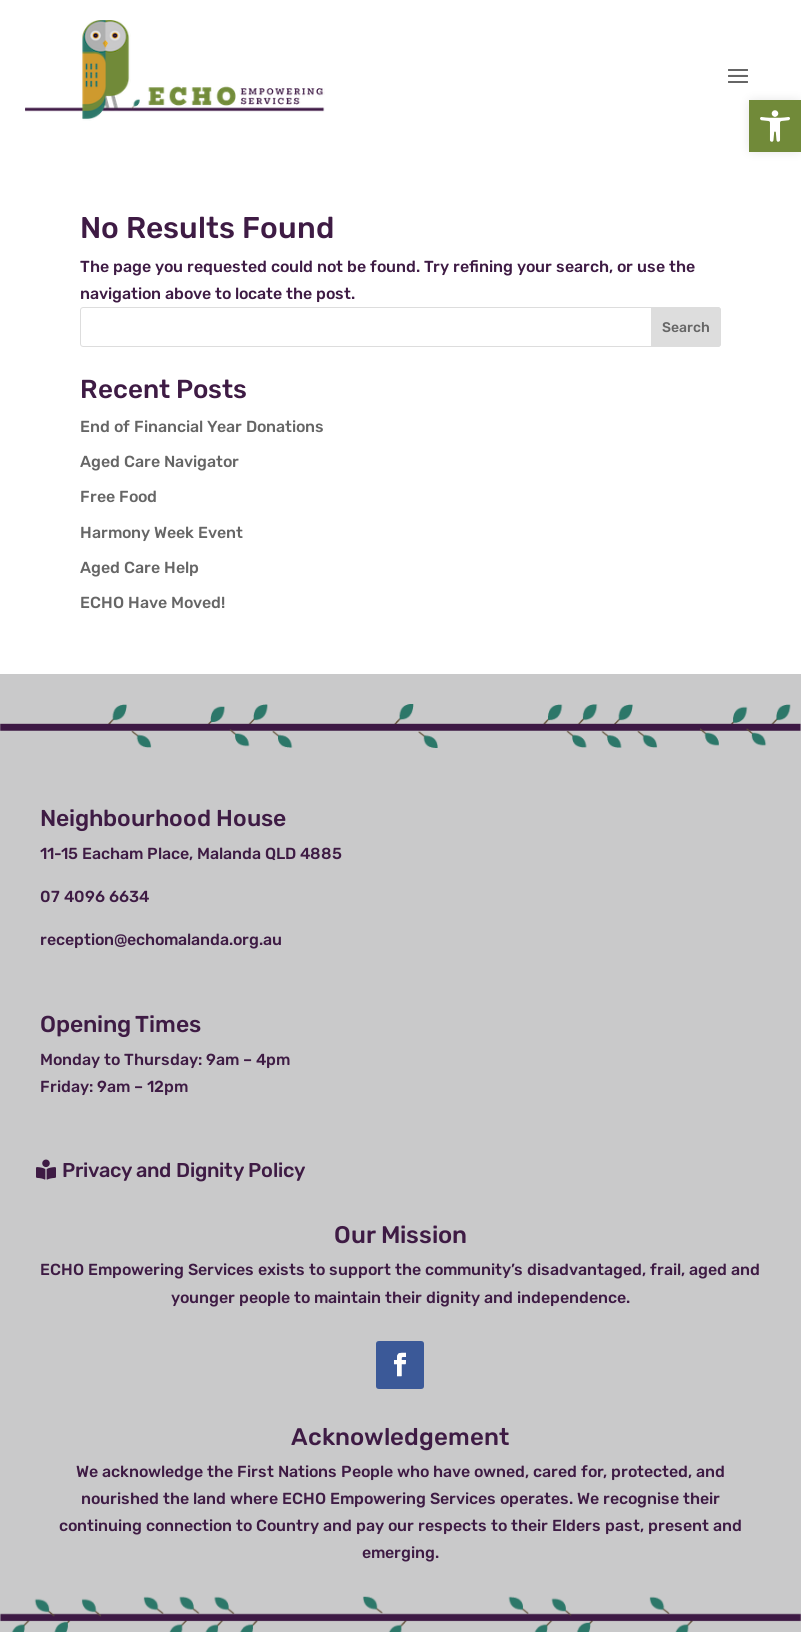 The width and height of the screenshot is (801, 1632). Describe the element at coordinates (94, 896) in the screenshot. I see `07 4096 6634` at that location.